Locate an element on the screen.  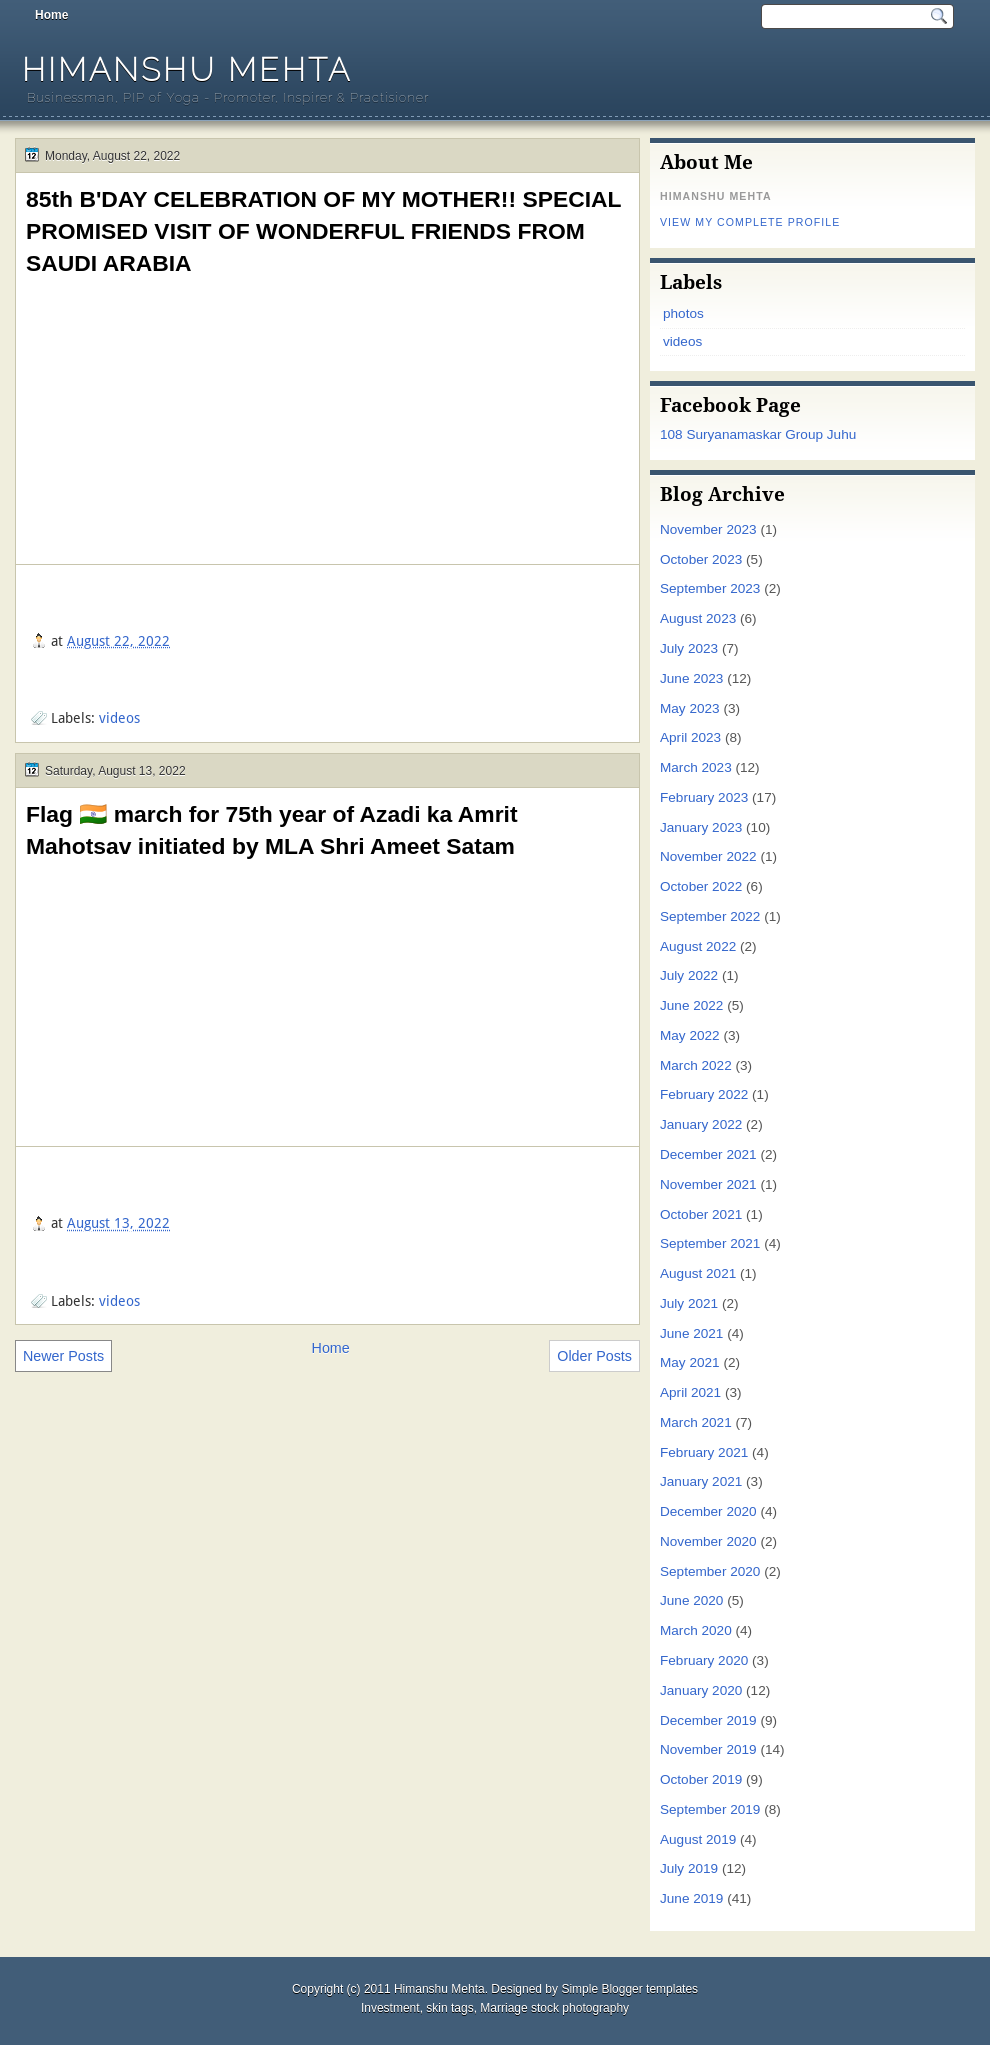
May 2023 is located at coordinates (690, 708).